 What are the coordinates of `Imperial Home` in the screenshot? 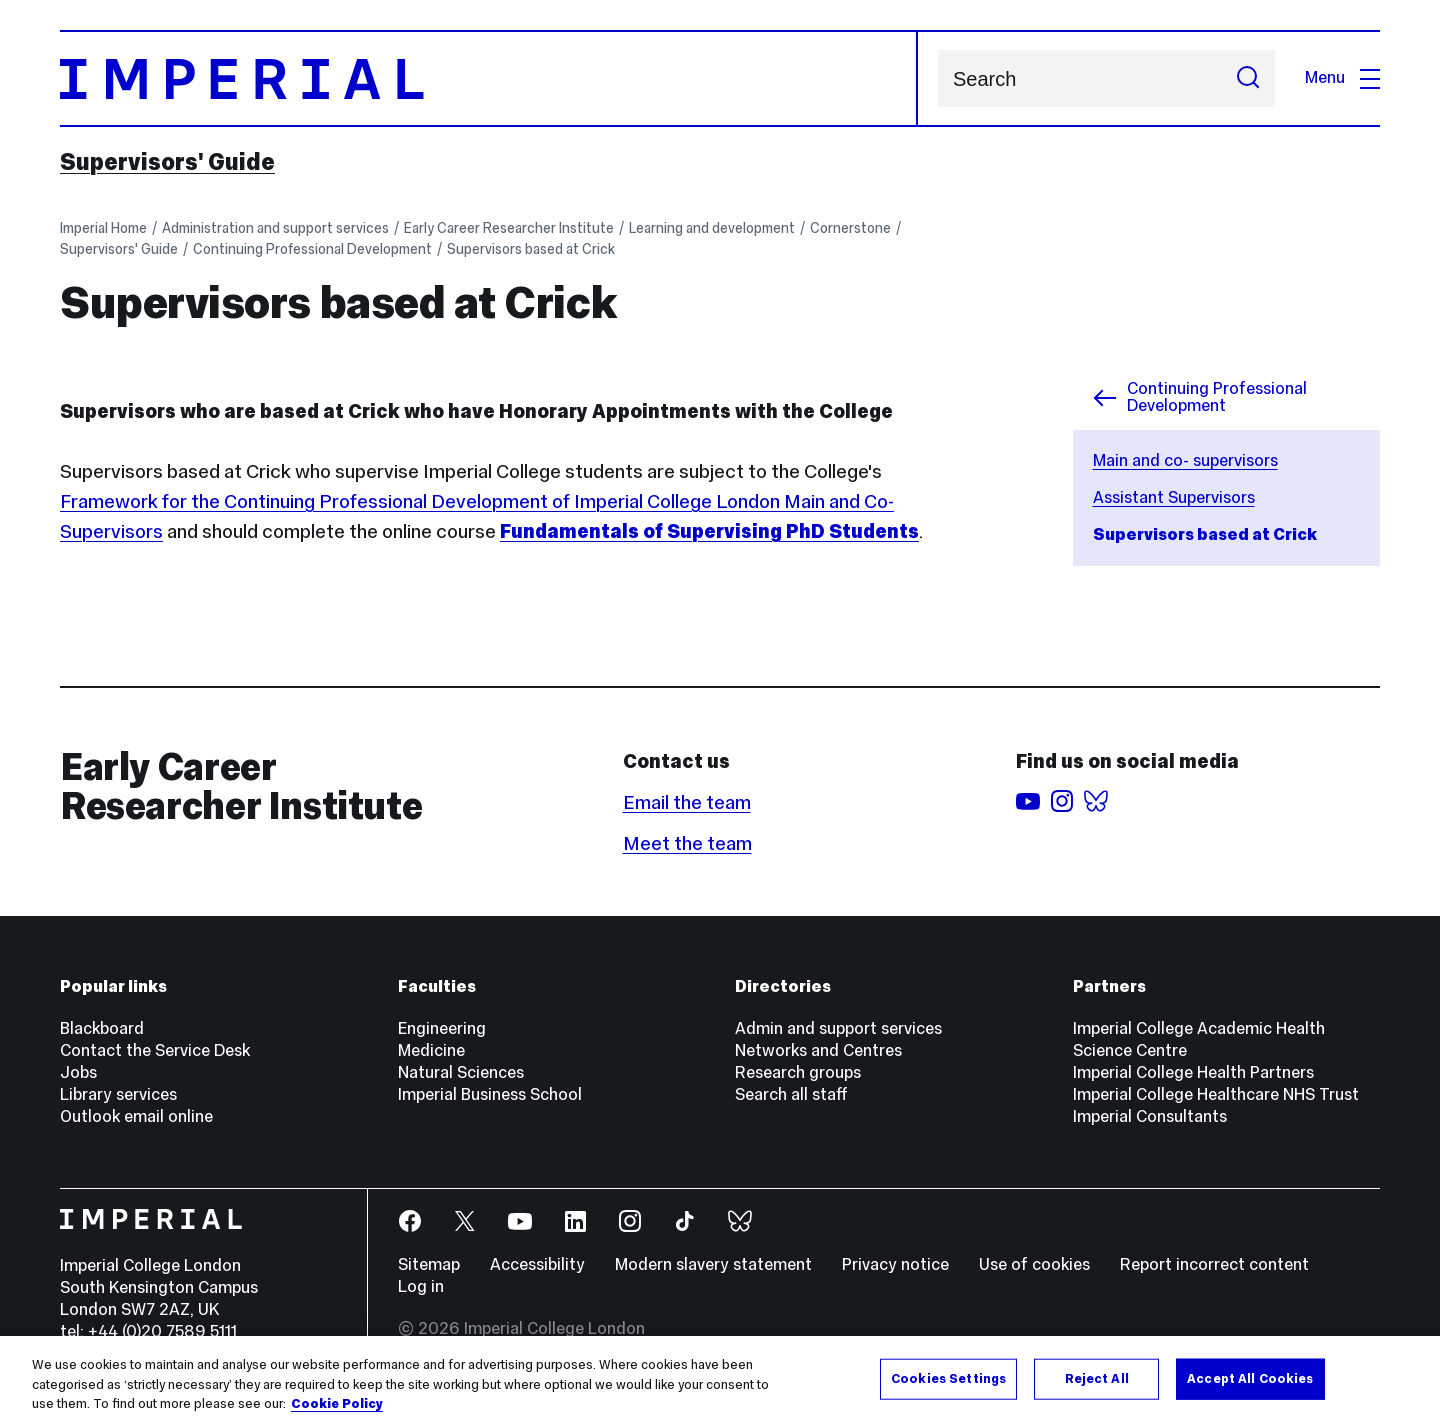 It's located at (103, 228).